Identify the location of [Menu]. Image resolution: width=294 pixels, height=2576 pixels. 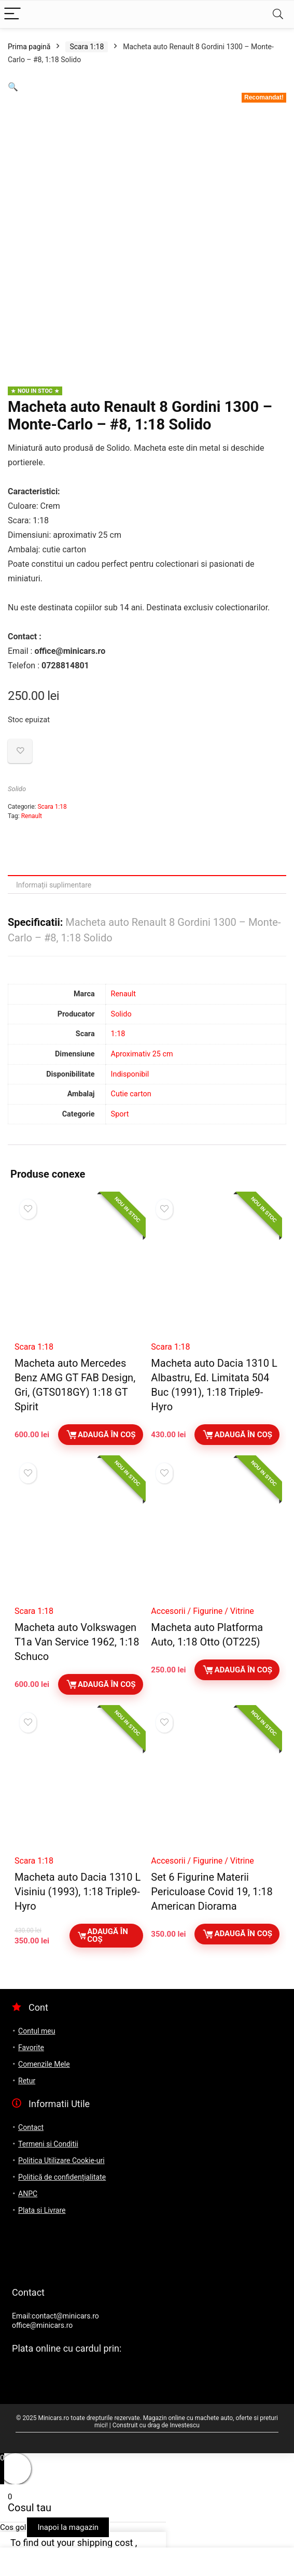
(12, 14).